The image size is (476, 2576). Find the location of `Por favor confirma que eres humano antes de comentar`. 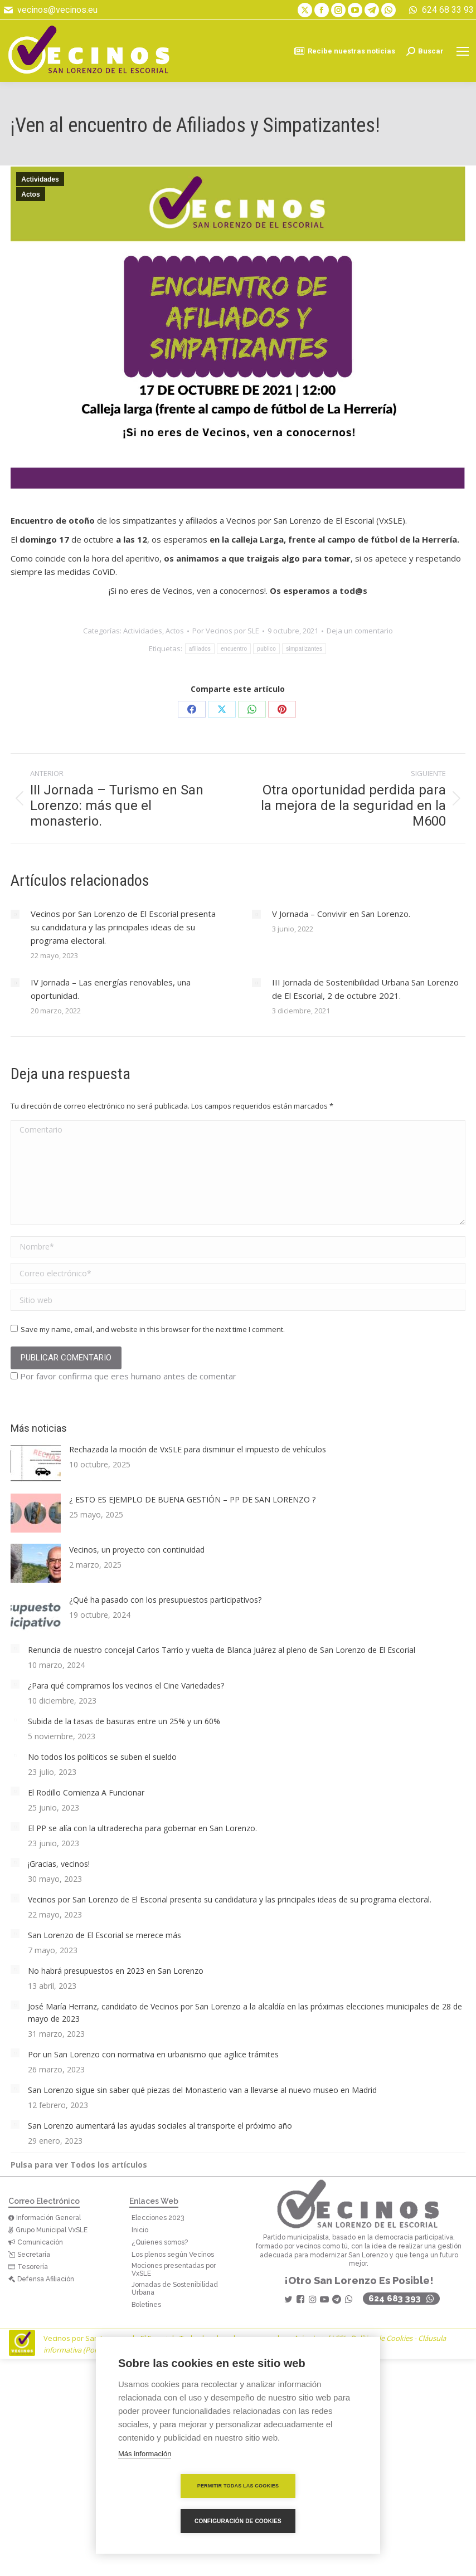

Por favor confirma que eres humano antes de comentar is located at coordinates (123, 1376).